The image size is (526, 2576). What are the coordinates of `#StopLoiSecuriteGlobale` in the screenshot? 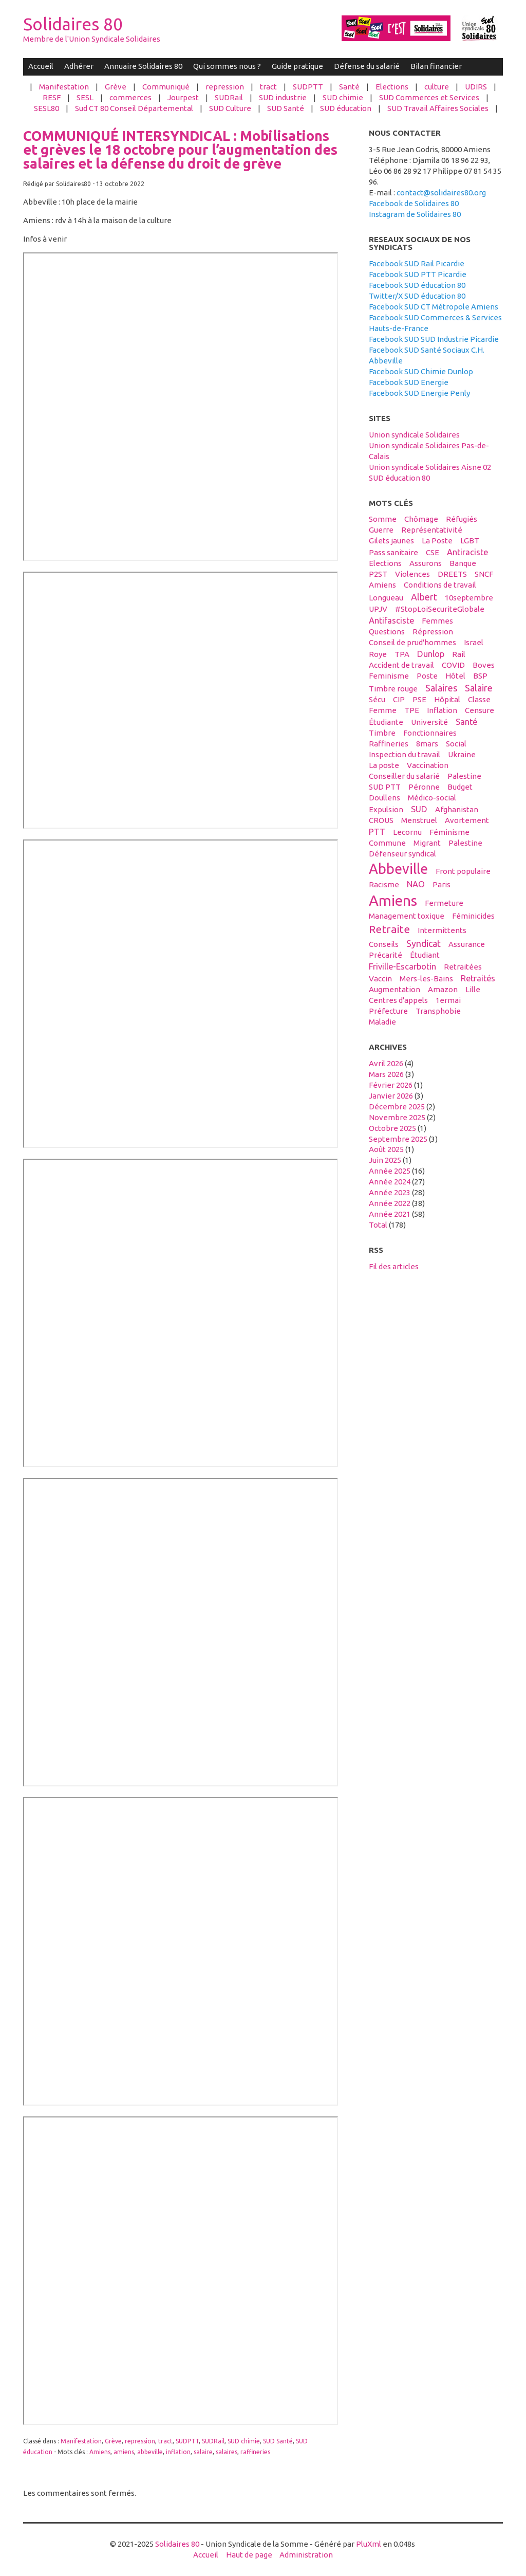 It's located at (439, 609).